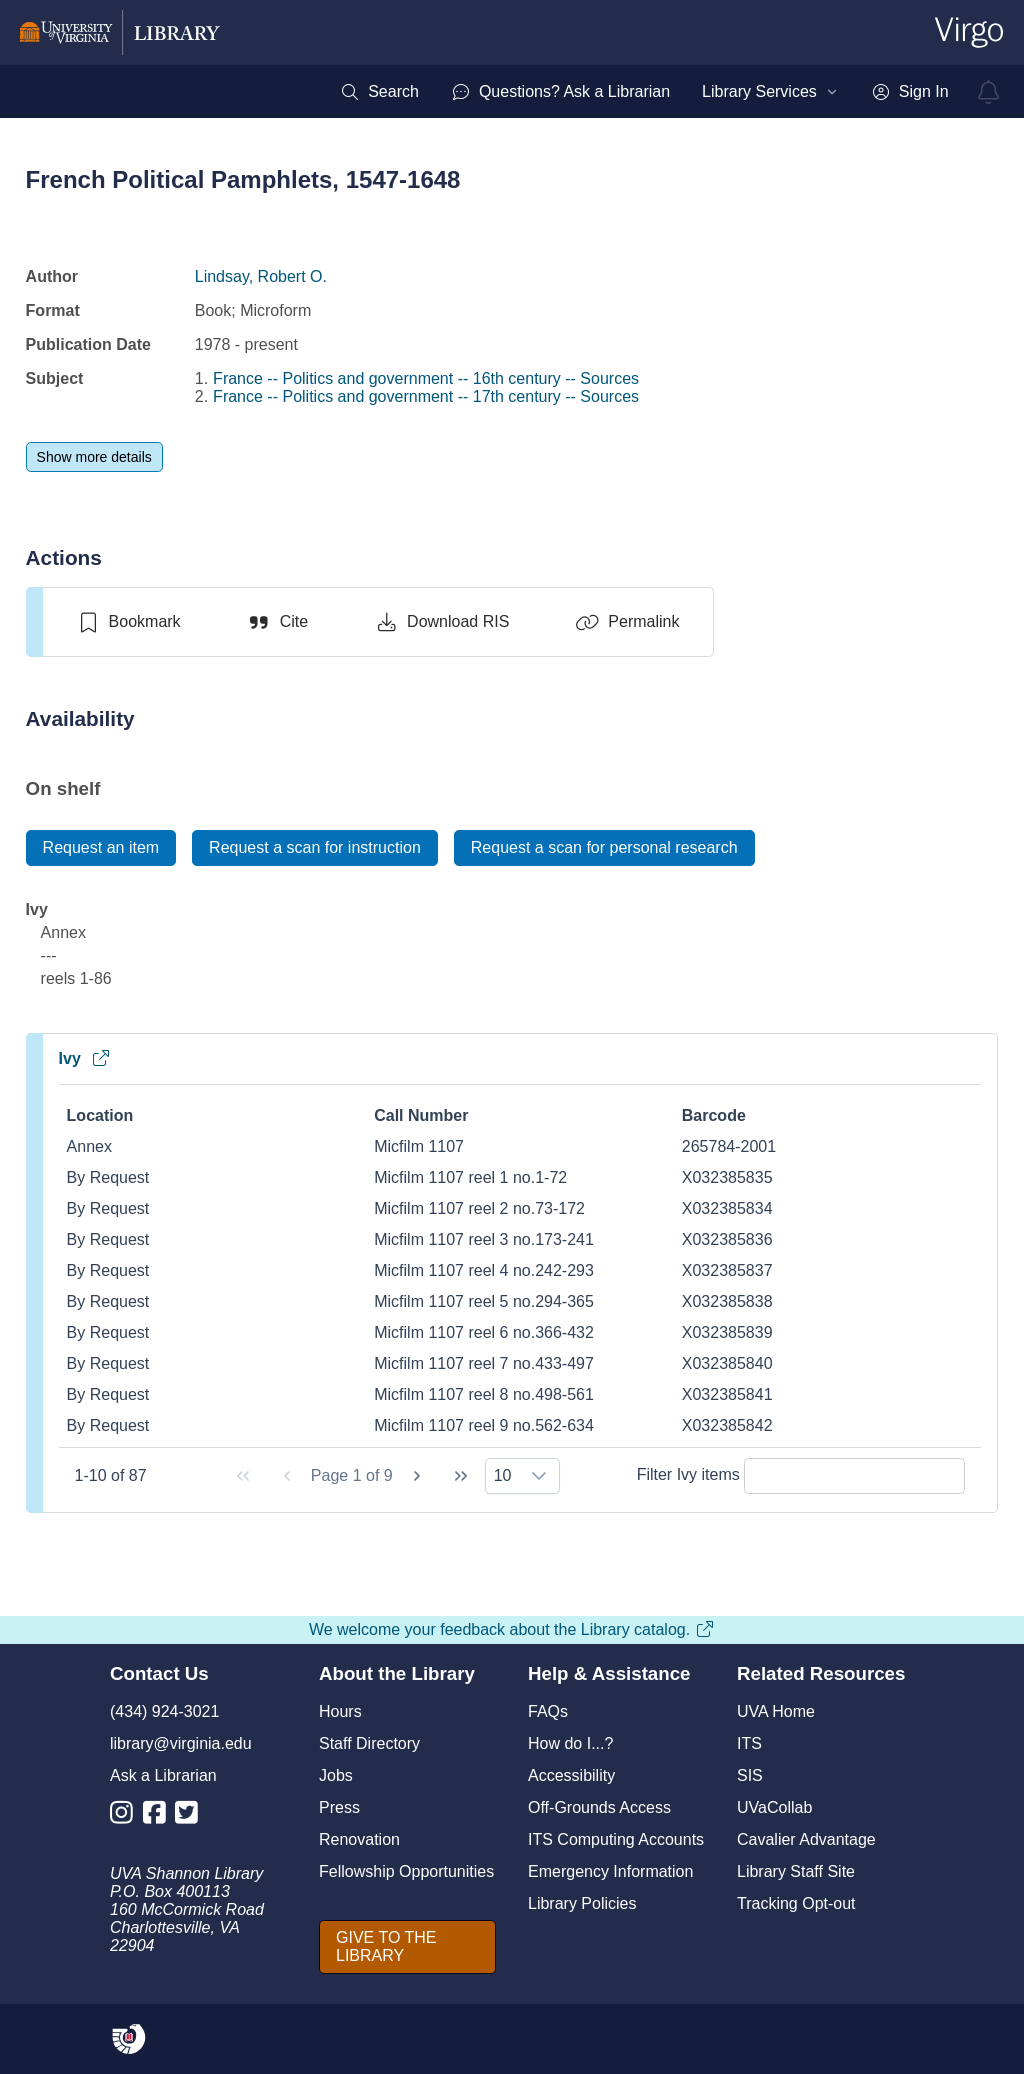 Image resolution: width=1024 pixels, height=2074 pixels. Describe the element at coordinates (163, 1775) in the screenshot. I see `Ask a Librarian` at that location.